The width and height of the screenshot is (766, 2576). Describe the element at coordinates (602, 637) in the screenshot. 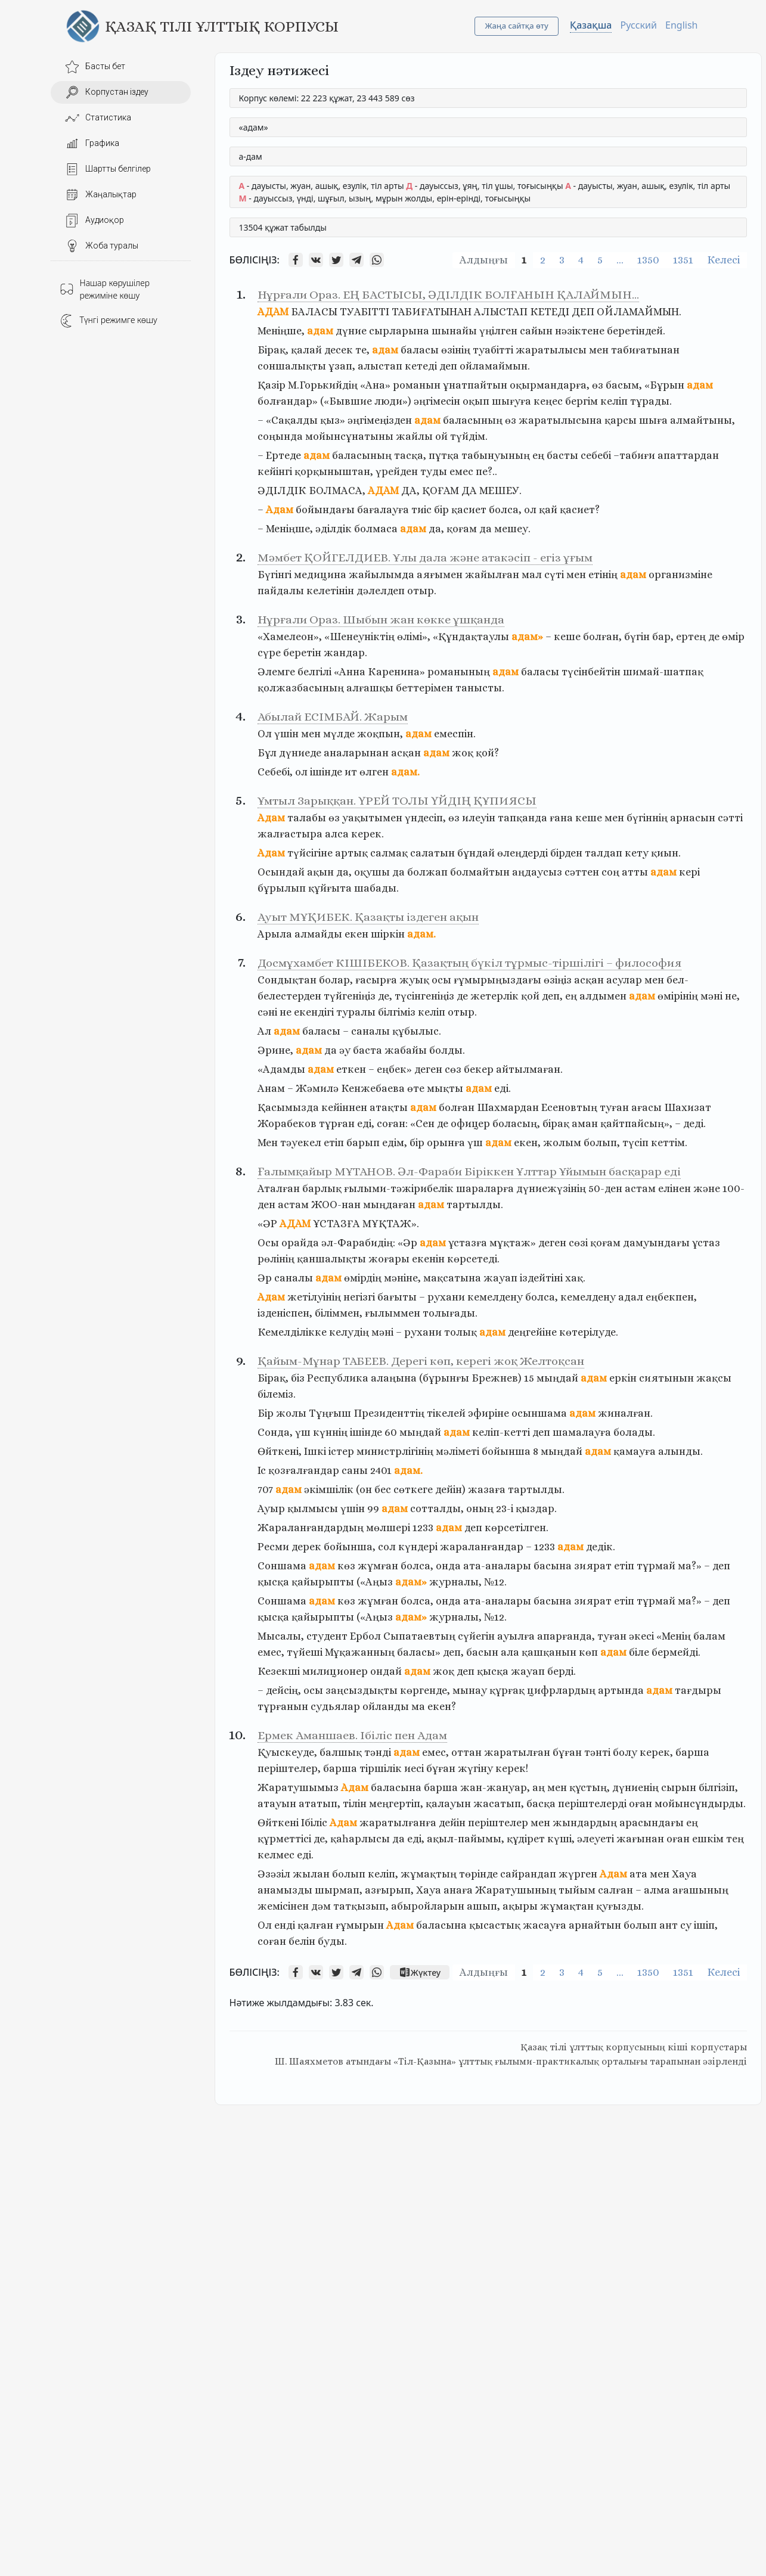

I see `болған,` at that location.